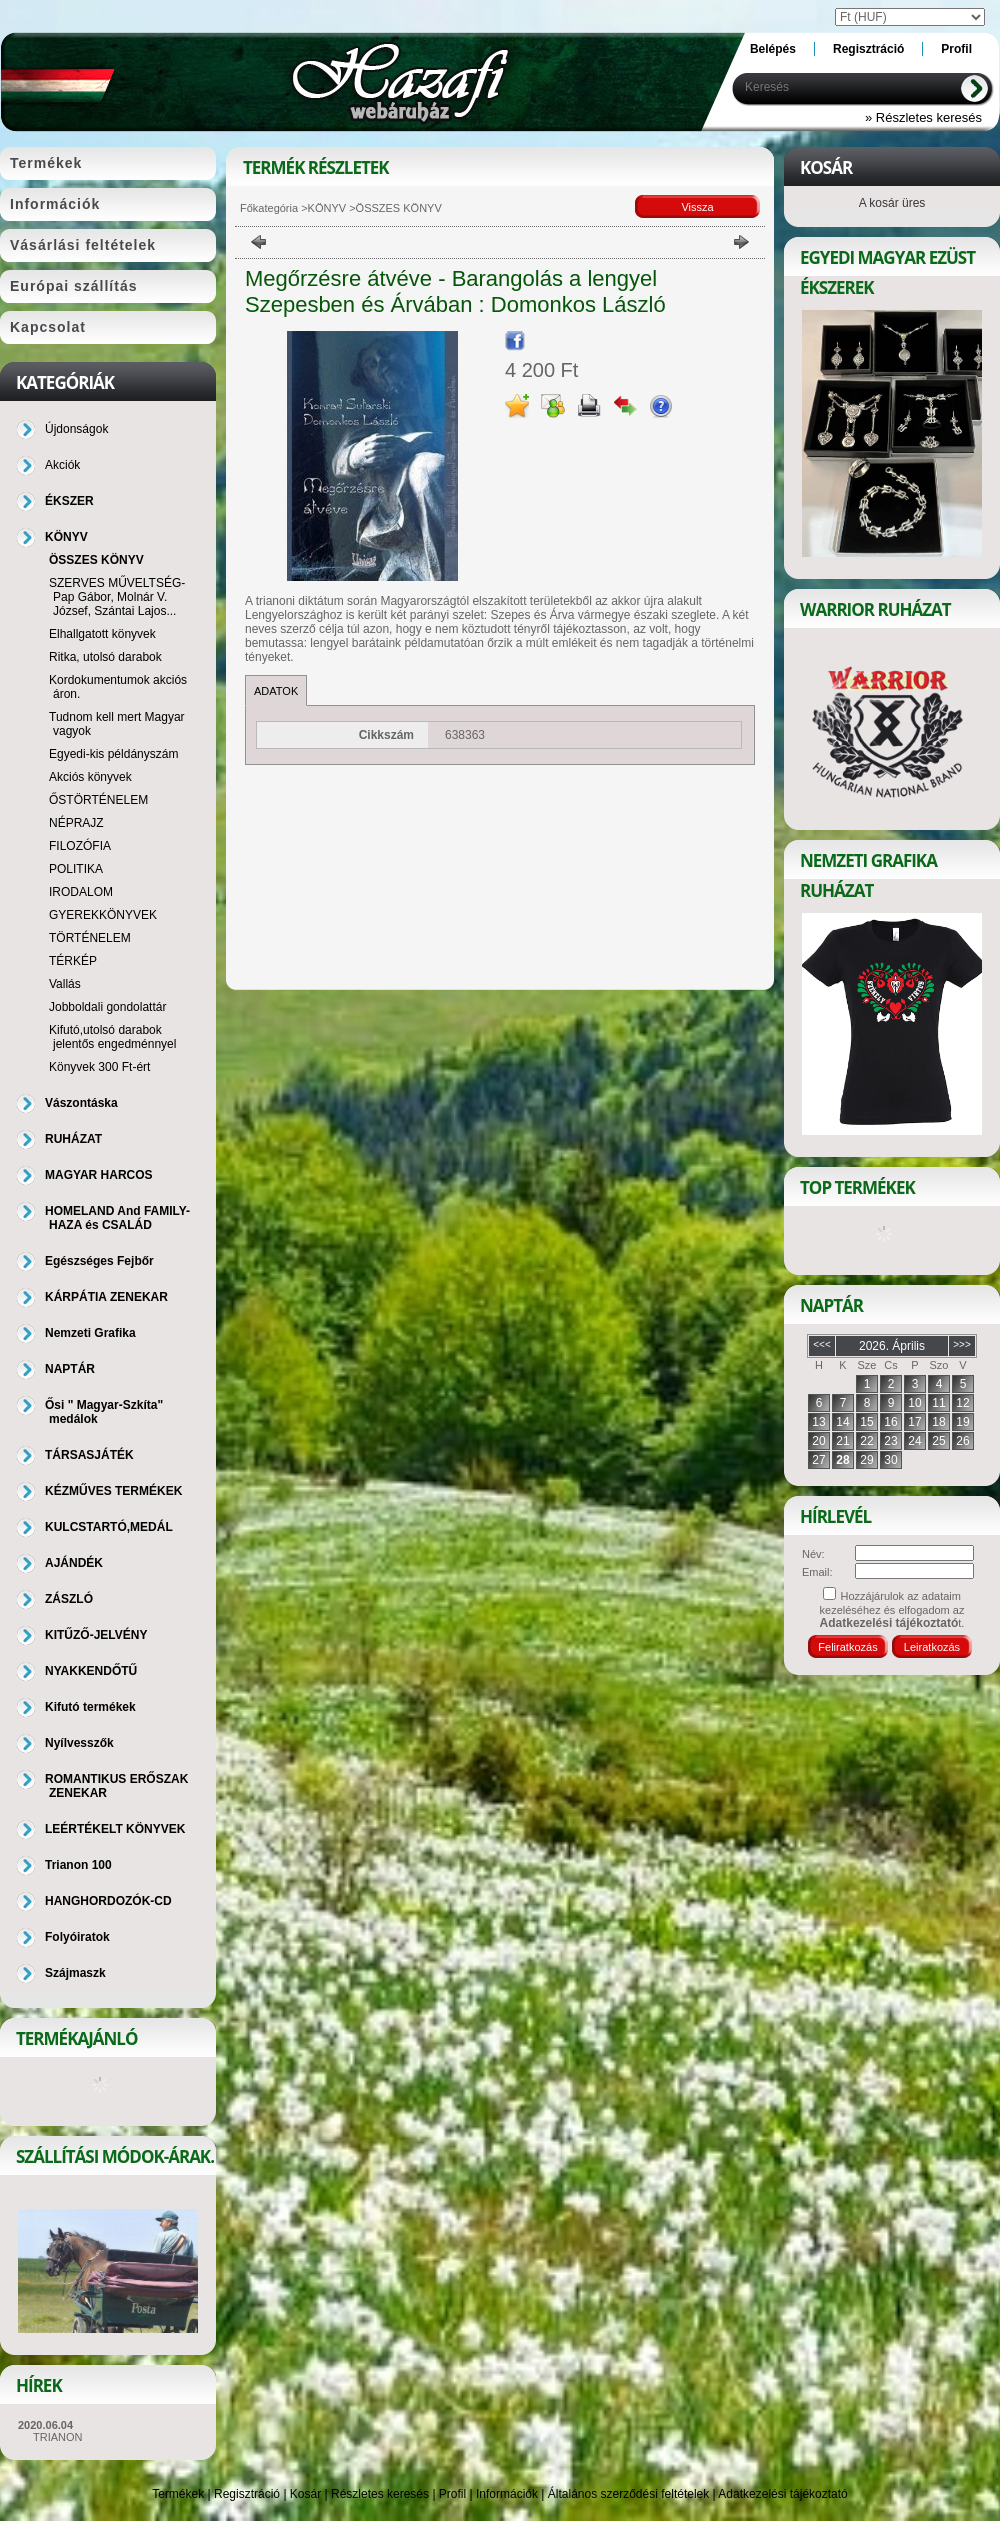  What do you see at coordinates (113, 754) in the screenshot?
I see `Egyedi-kis példányszám` at bounding box center [113, 754].